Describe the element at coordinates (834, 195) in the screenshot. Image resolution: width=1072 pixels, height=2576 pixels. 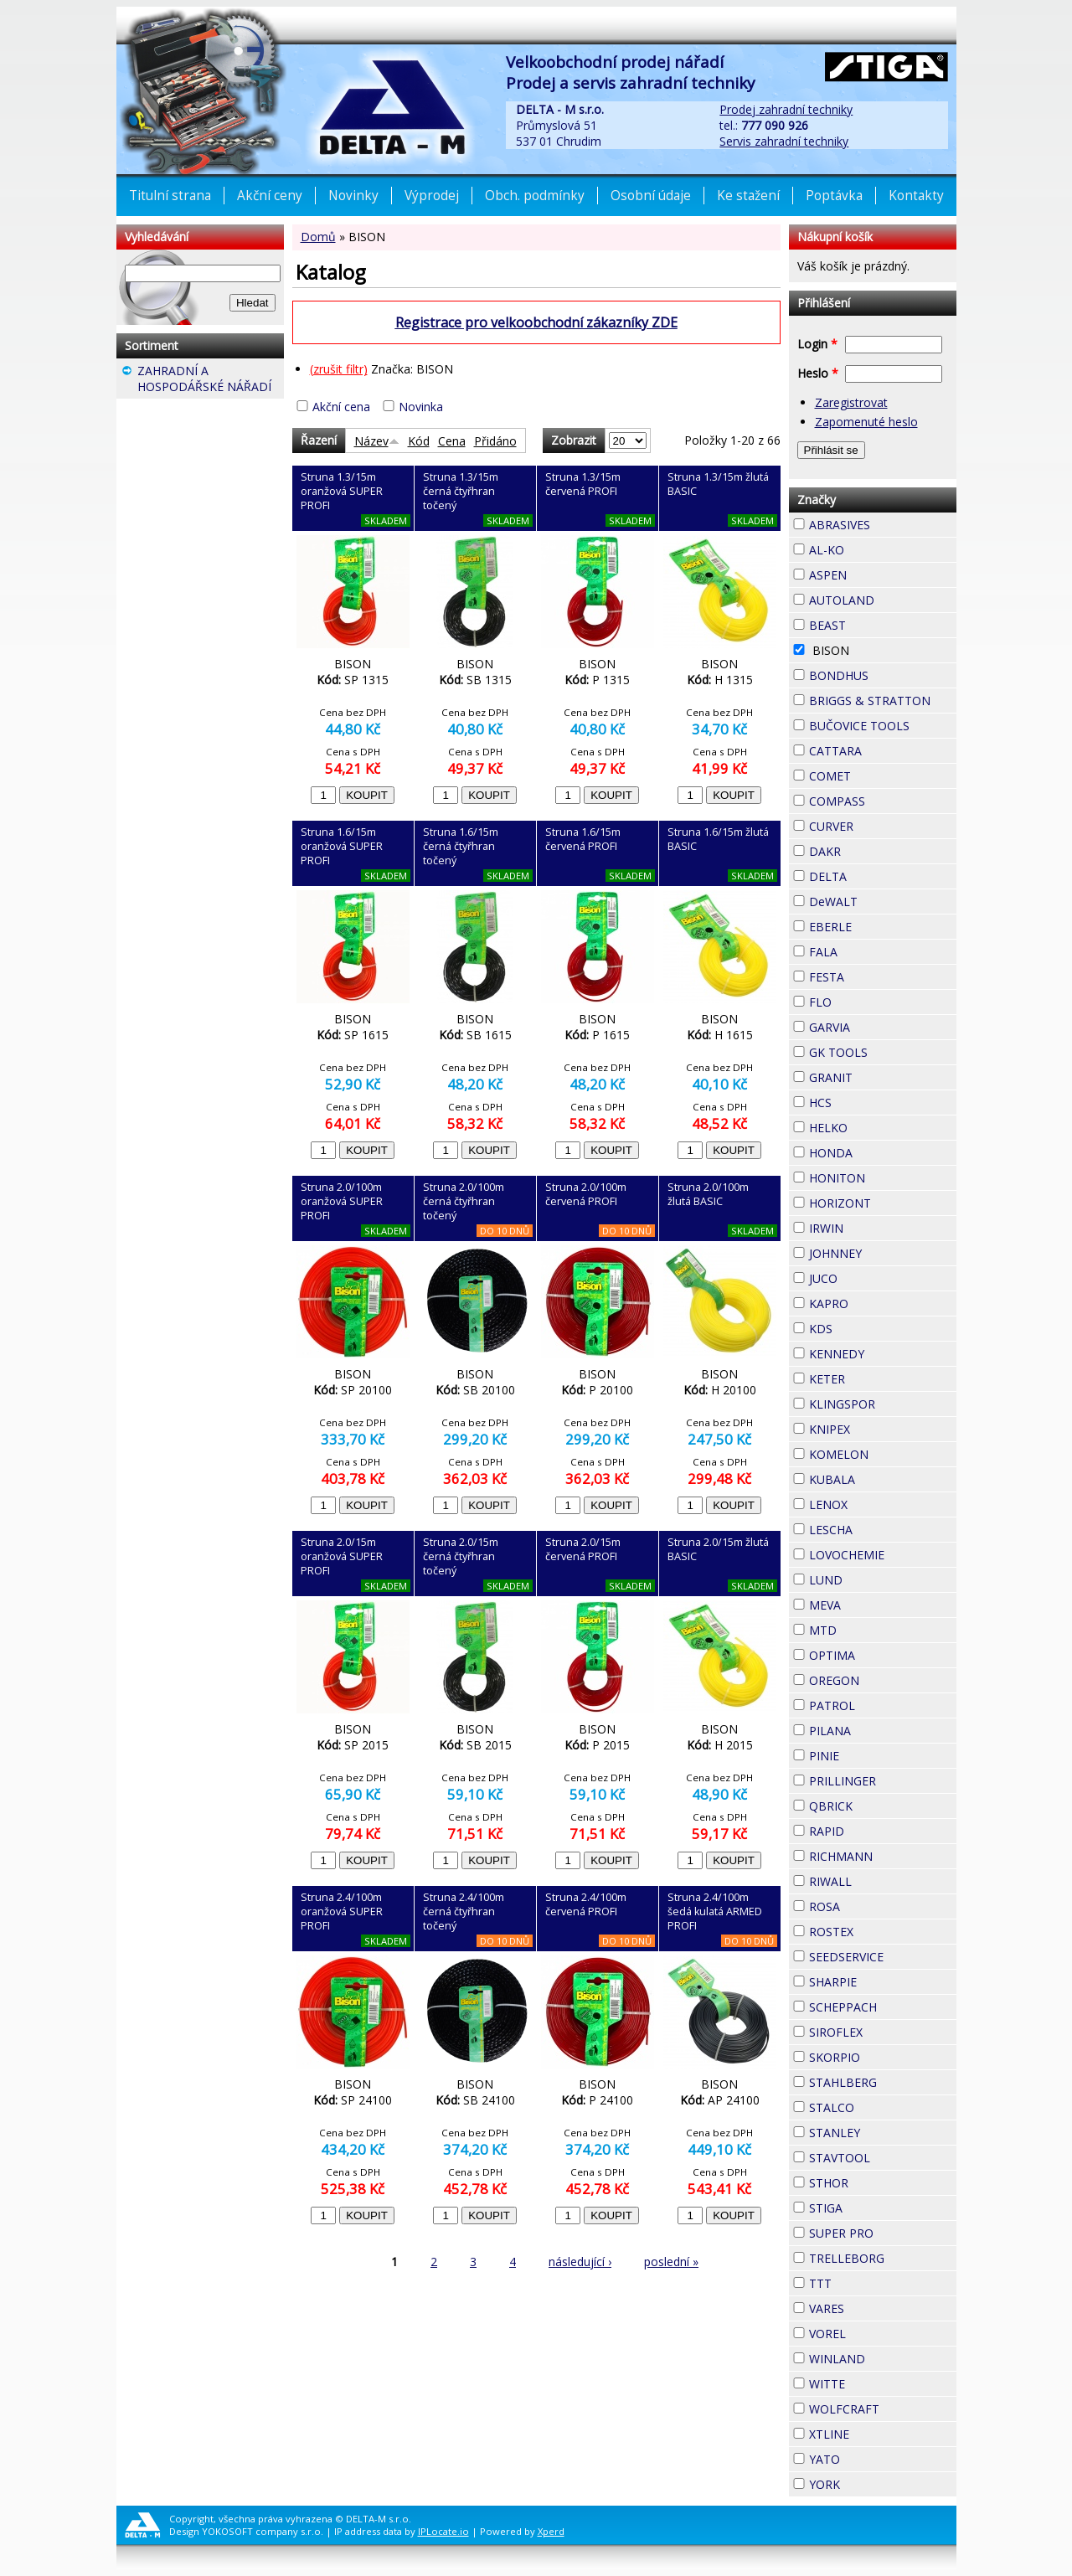
I see `Poptávka` at that location.